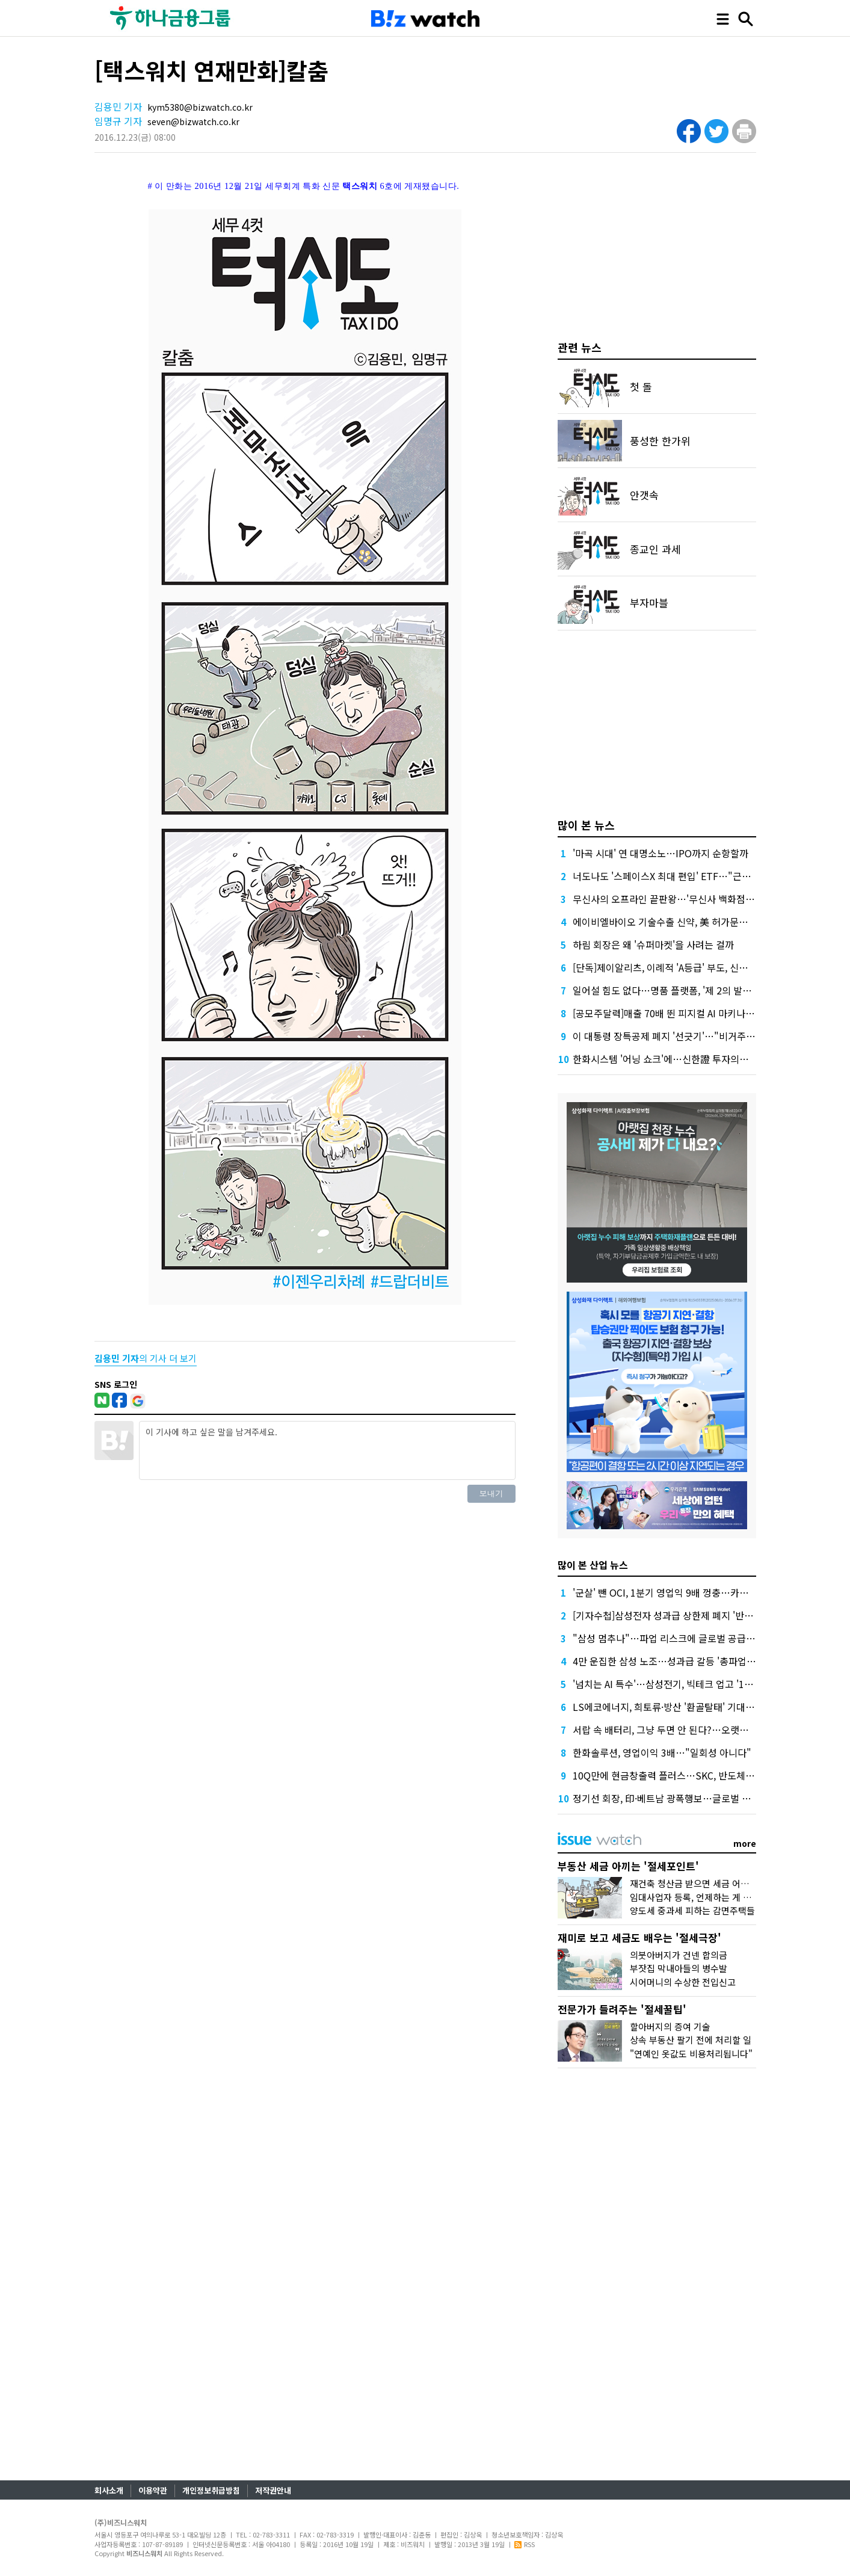 Image resolution: width=850 pixels, height=2576 pixels. Describe the element at coordinates (690, 2039) in the screenshot. I see `상속 부동산 팔기 전에 처리할 일` at that location.